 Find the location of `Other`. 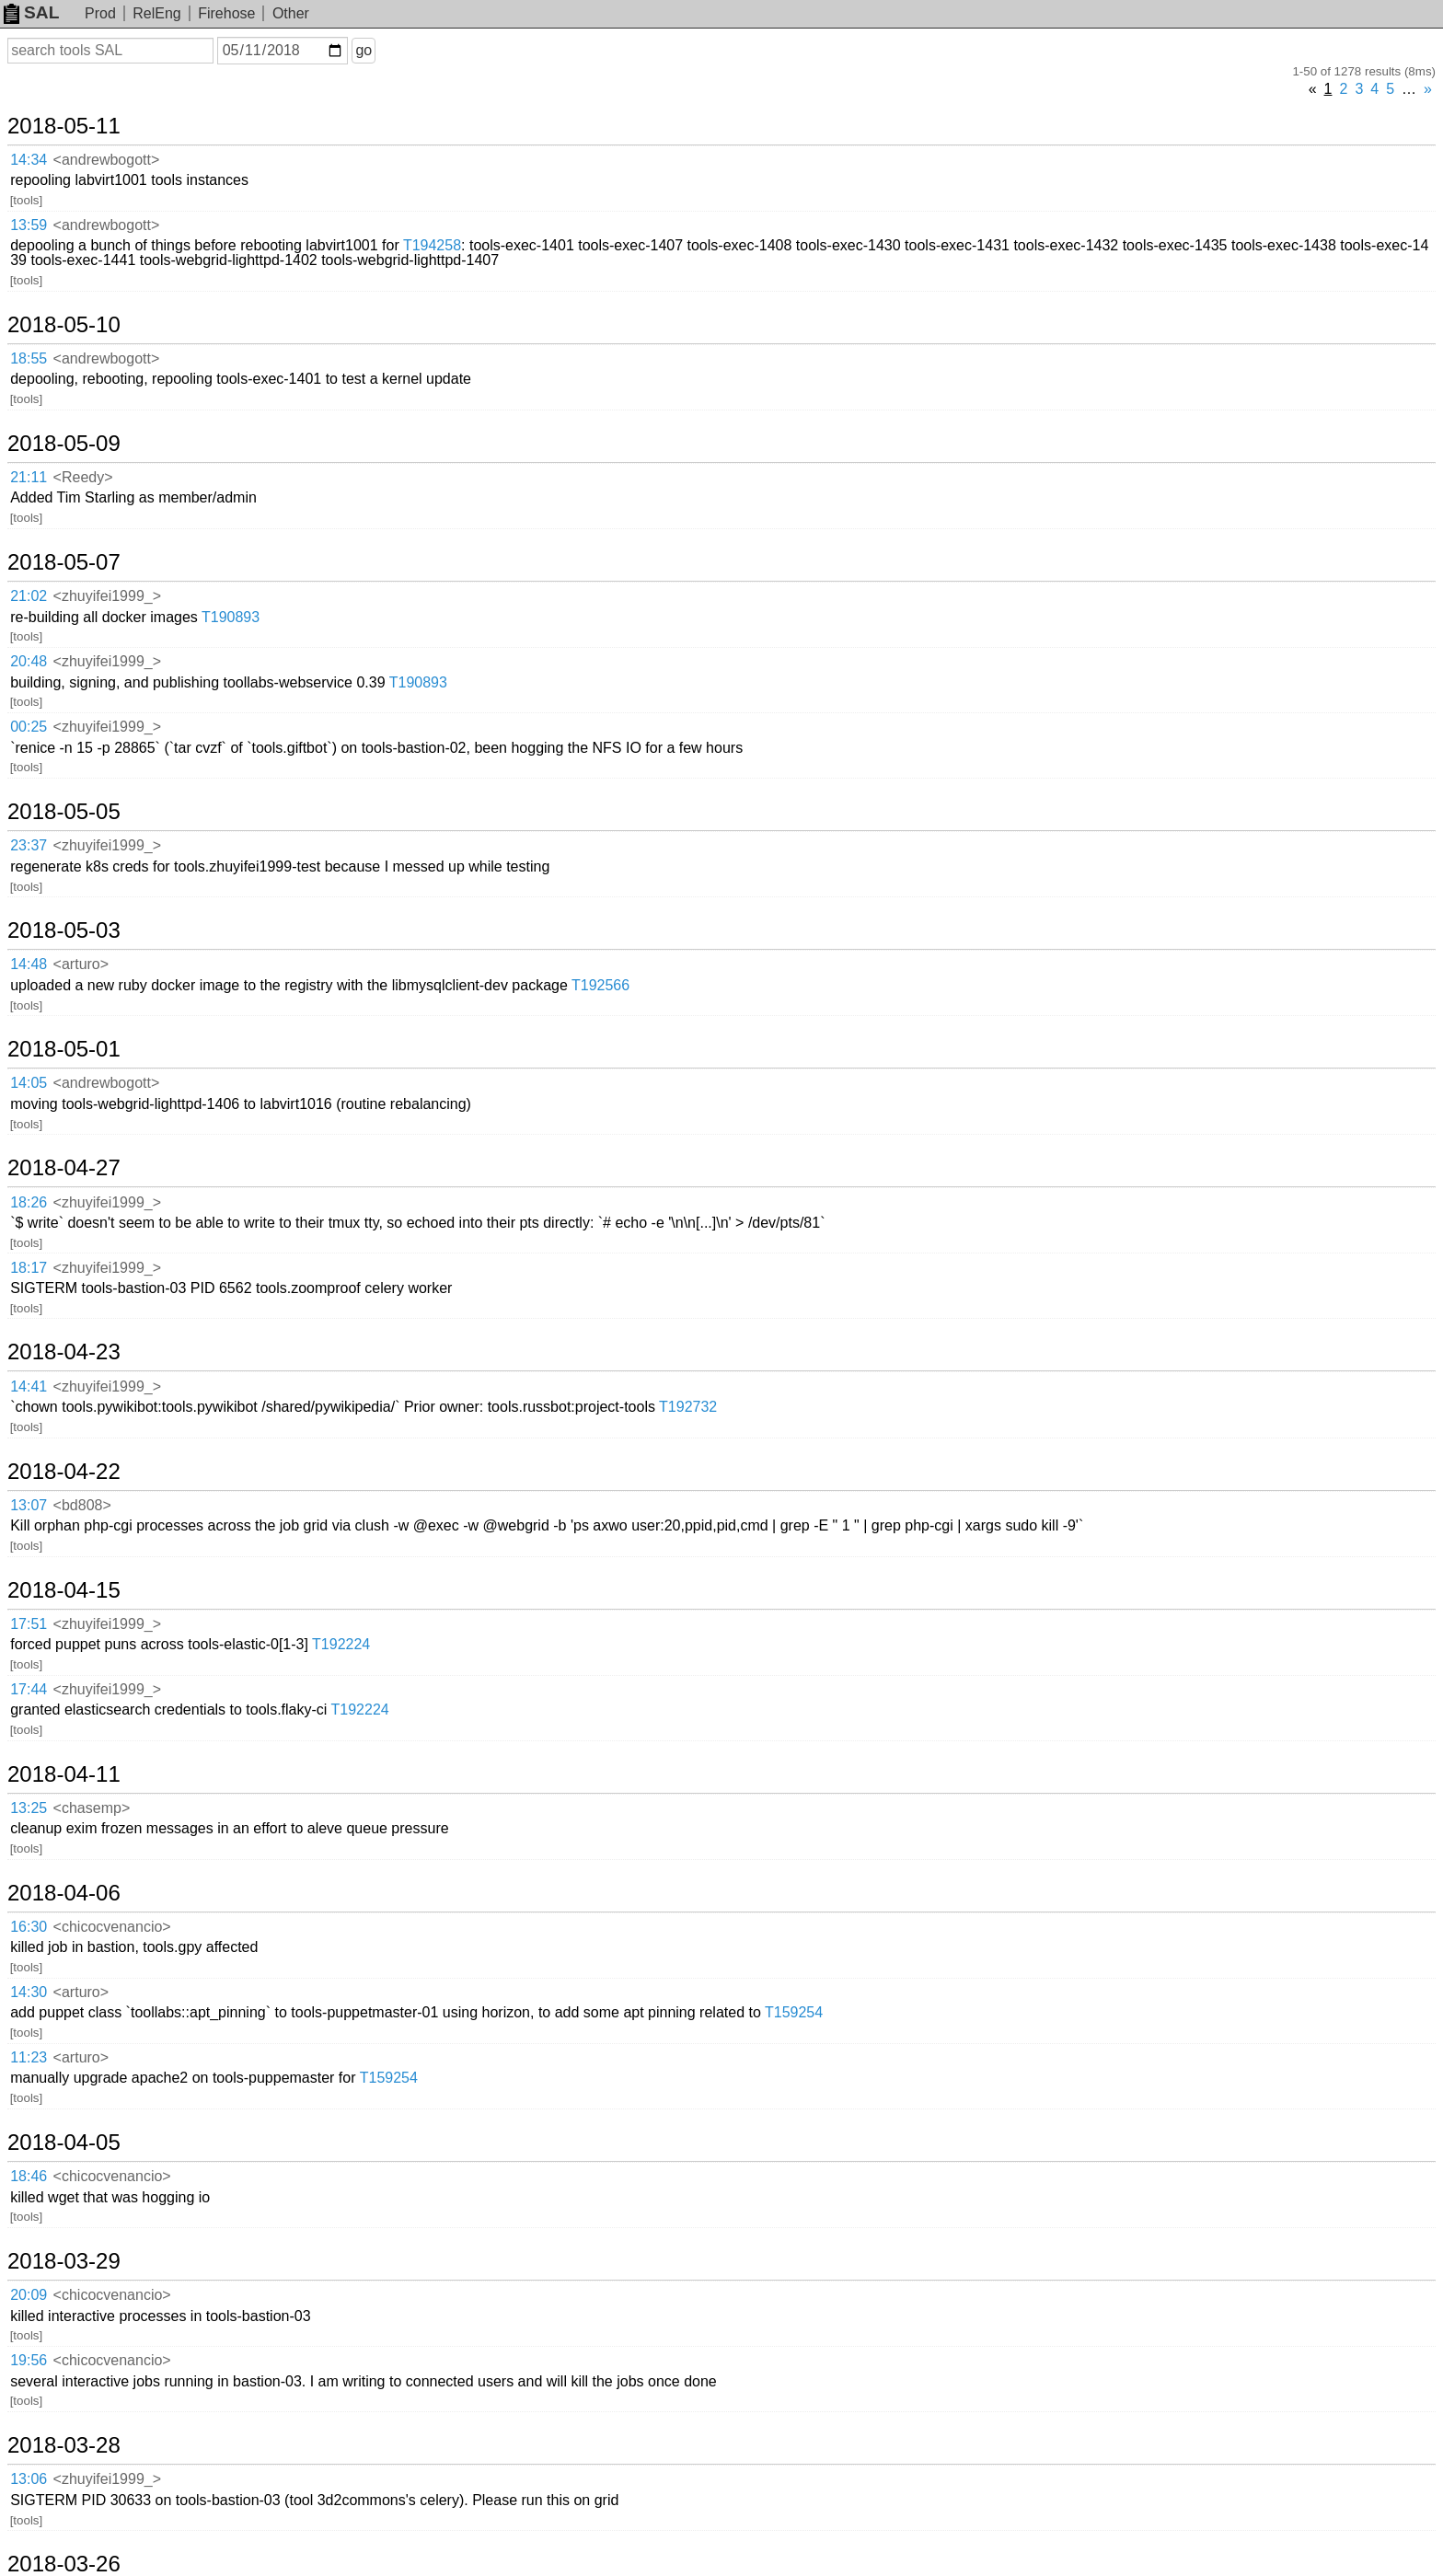

Other is located at coordinates (290, 13).